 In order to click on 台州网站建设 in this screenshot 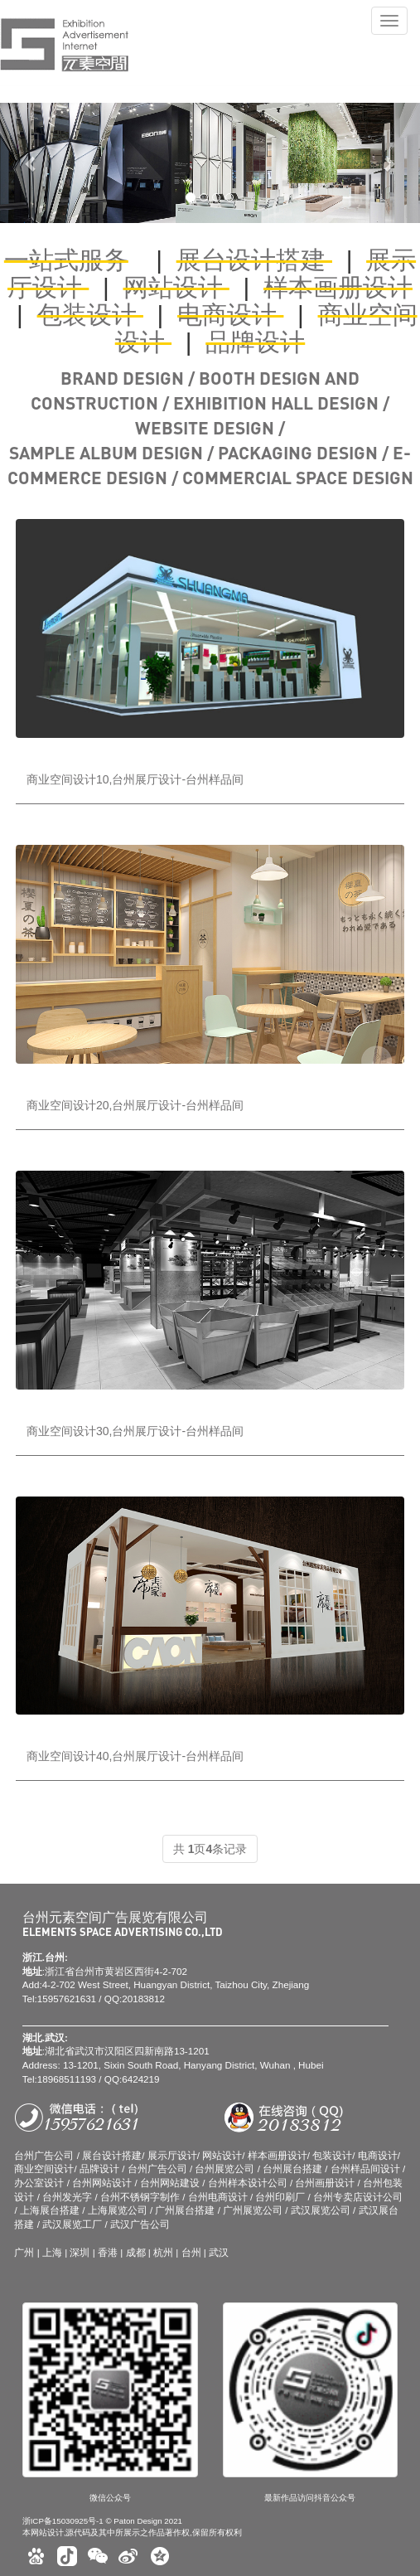, I will do `click(170, 2182)`.